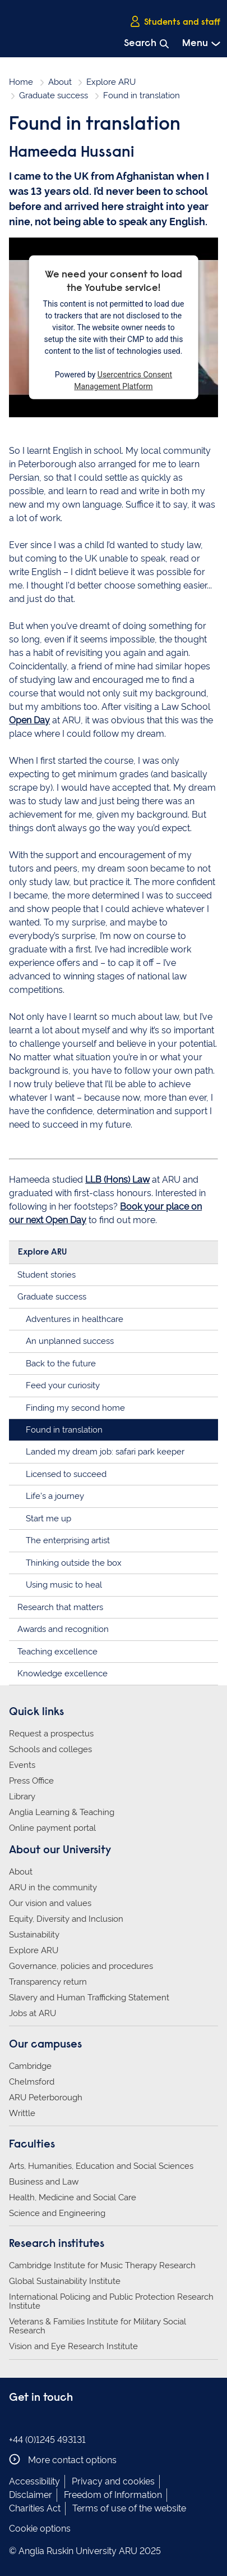 The height and width of the screenshot is (2576, 227). Describe the element at coordinates (64, 1430) in the screenshot. I see `Found in translation` at that location.